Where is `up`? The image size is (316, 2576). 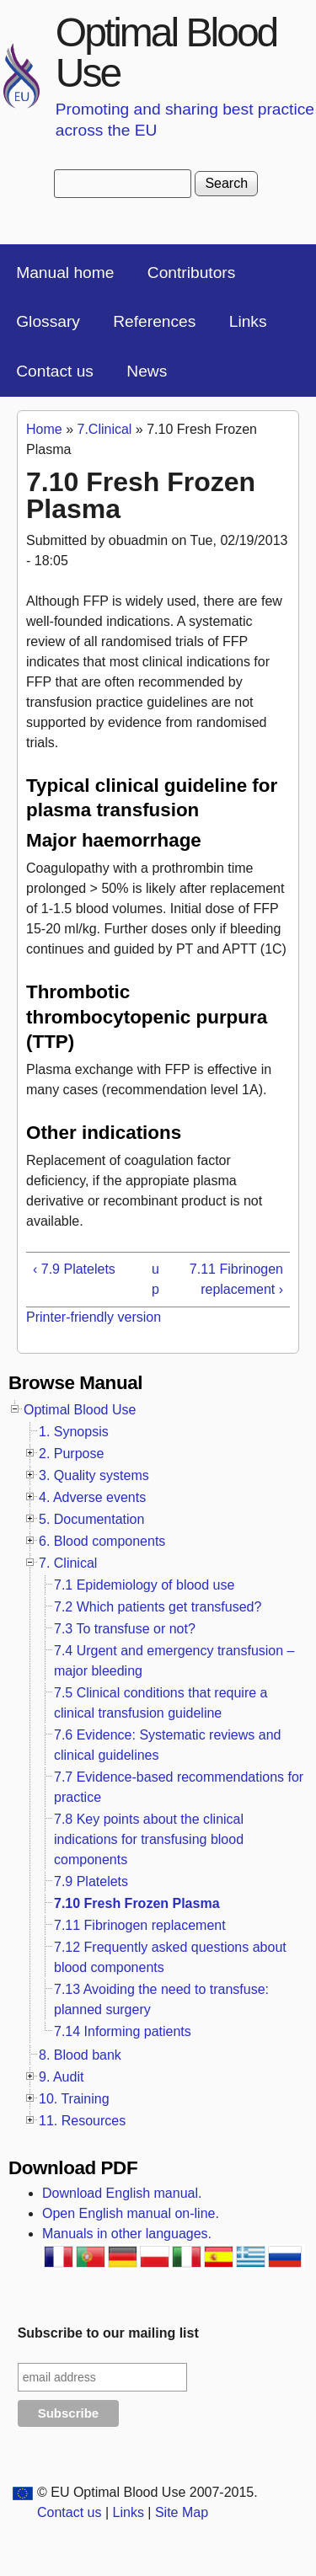
up is located at coordinates (155, 1279).